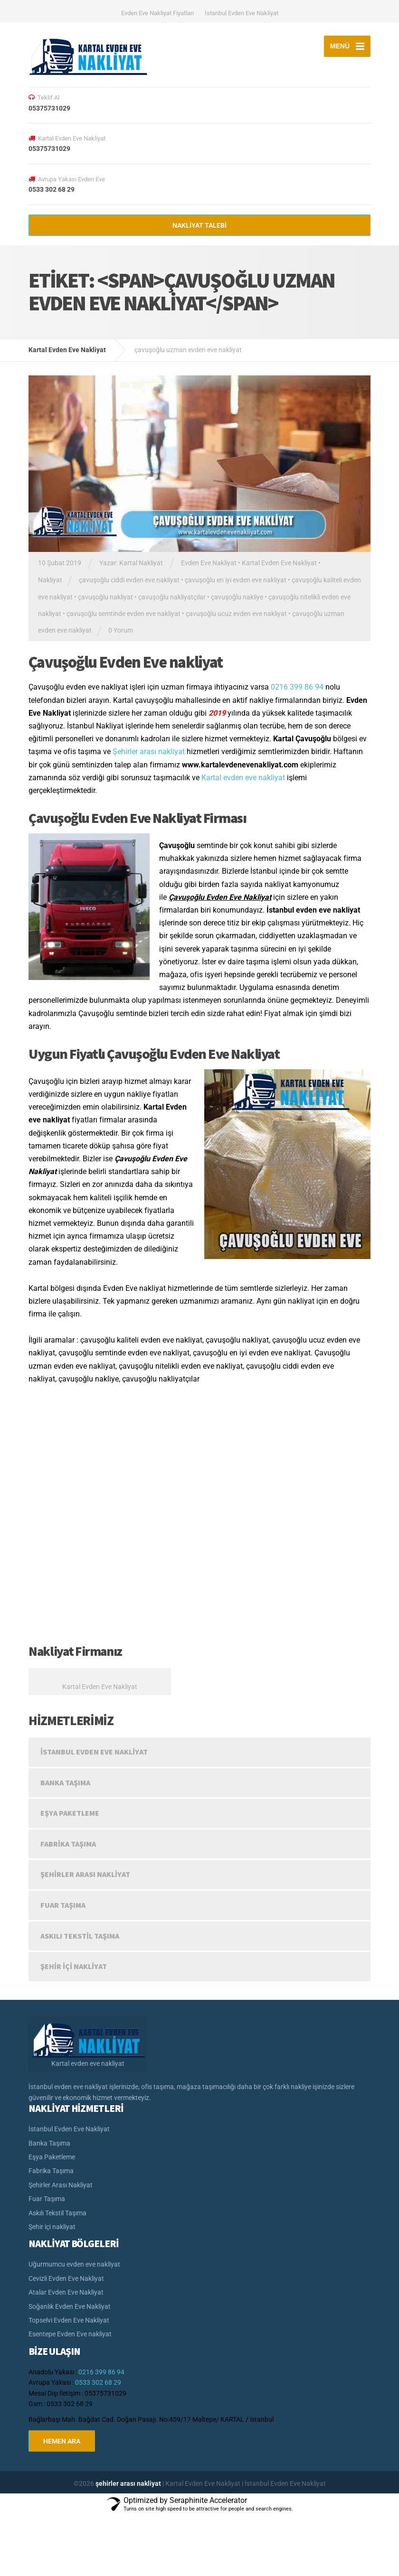 Image resolution: width=399 pixels, height=2576 pixels. What do you see at coordinates (63, 1905) in the screenshot?
I see `Fuar Taşıma` at bounding box center [63, 1905].